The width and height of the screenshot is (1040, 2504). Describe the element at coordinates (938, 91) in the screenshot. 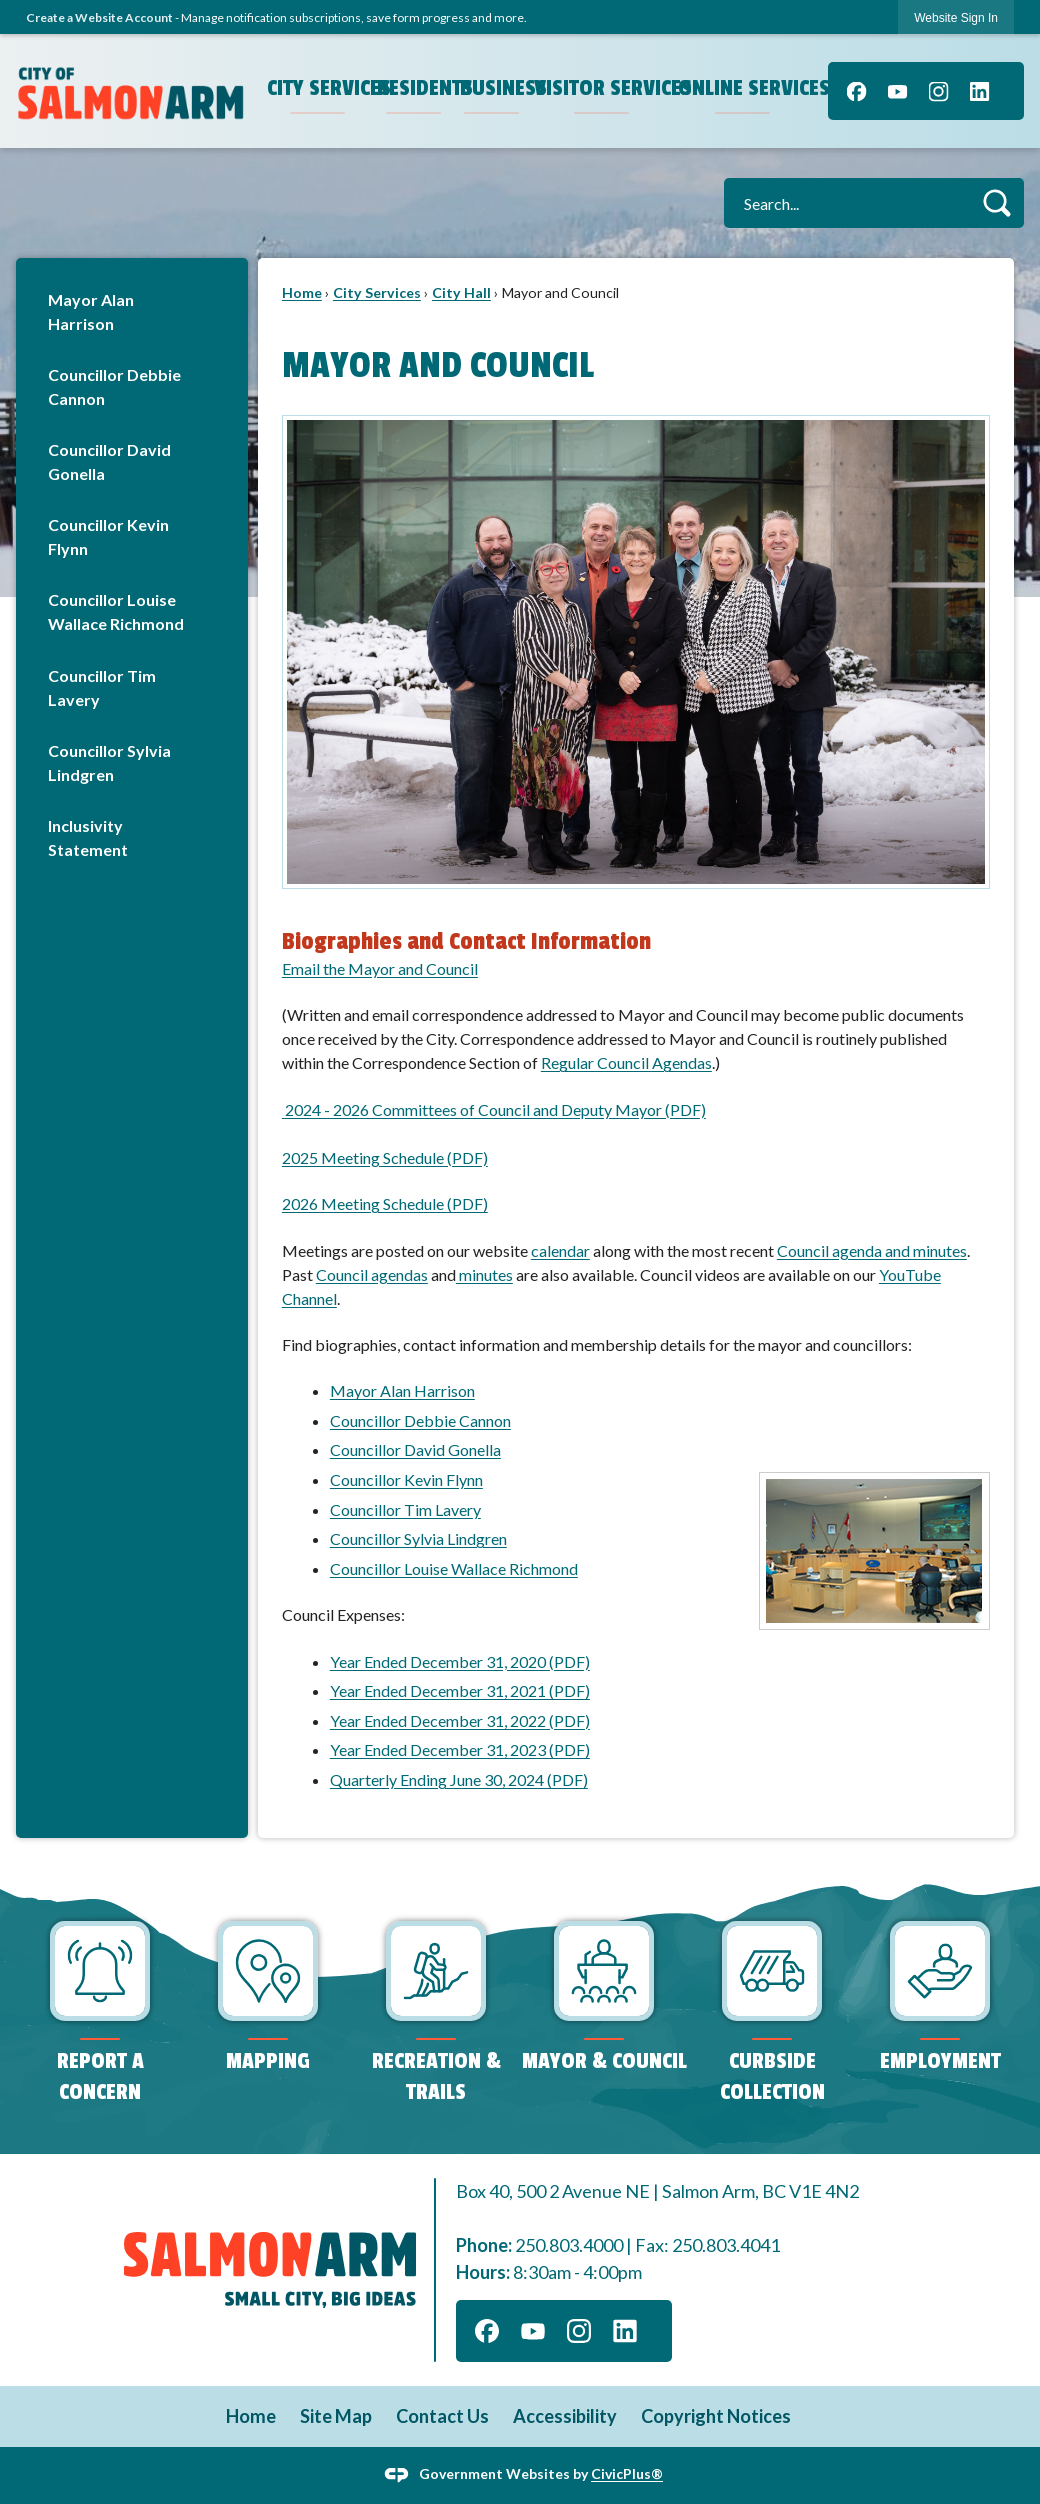

I see `[Instagram graphic]` at that location.